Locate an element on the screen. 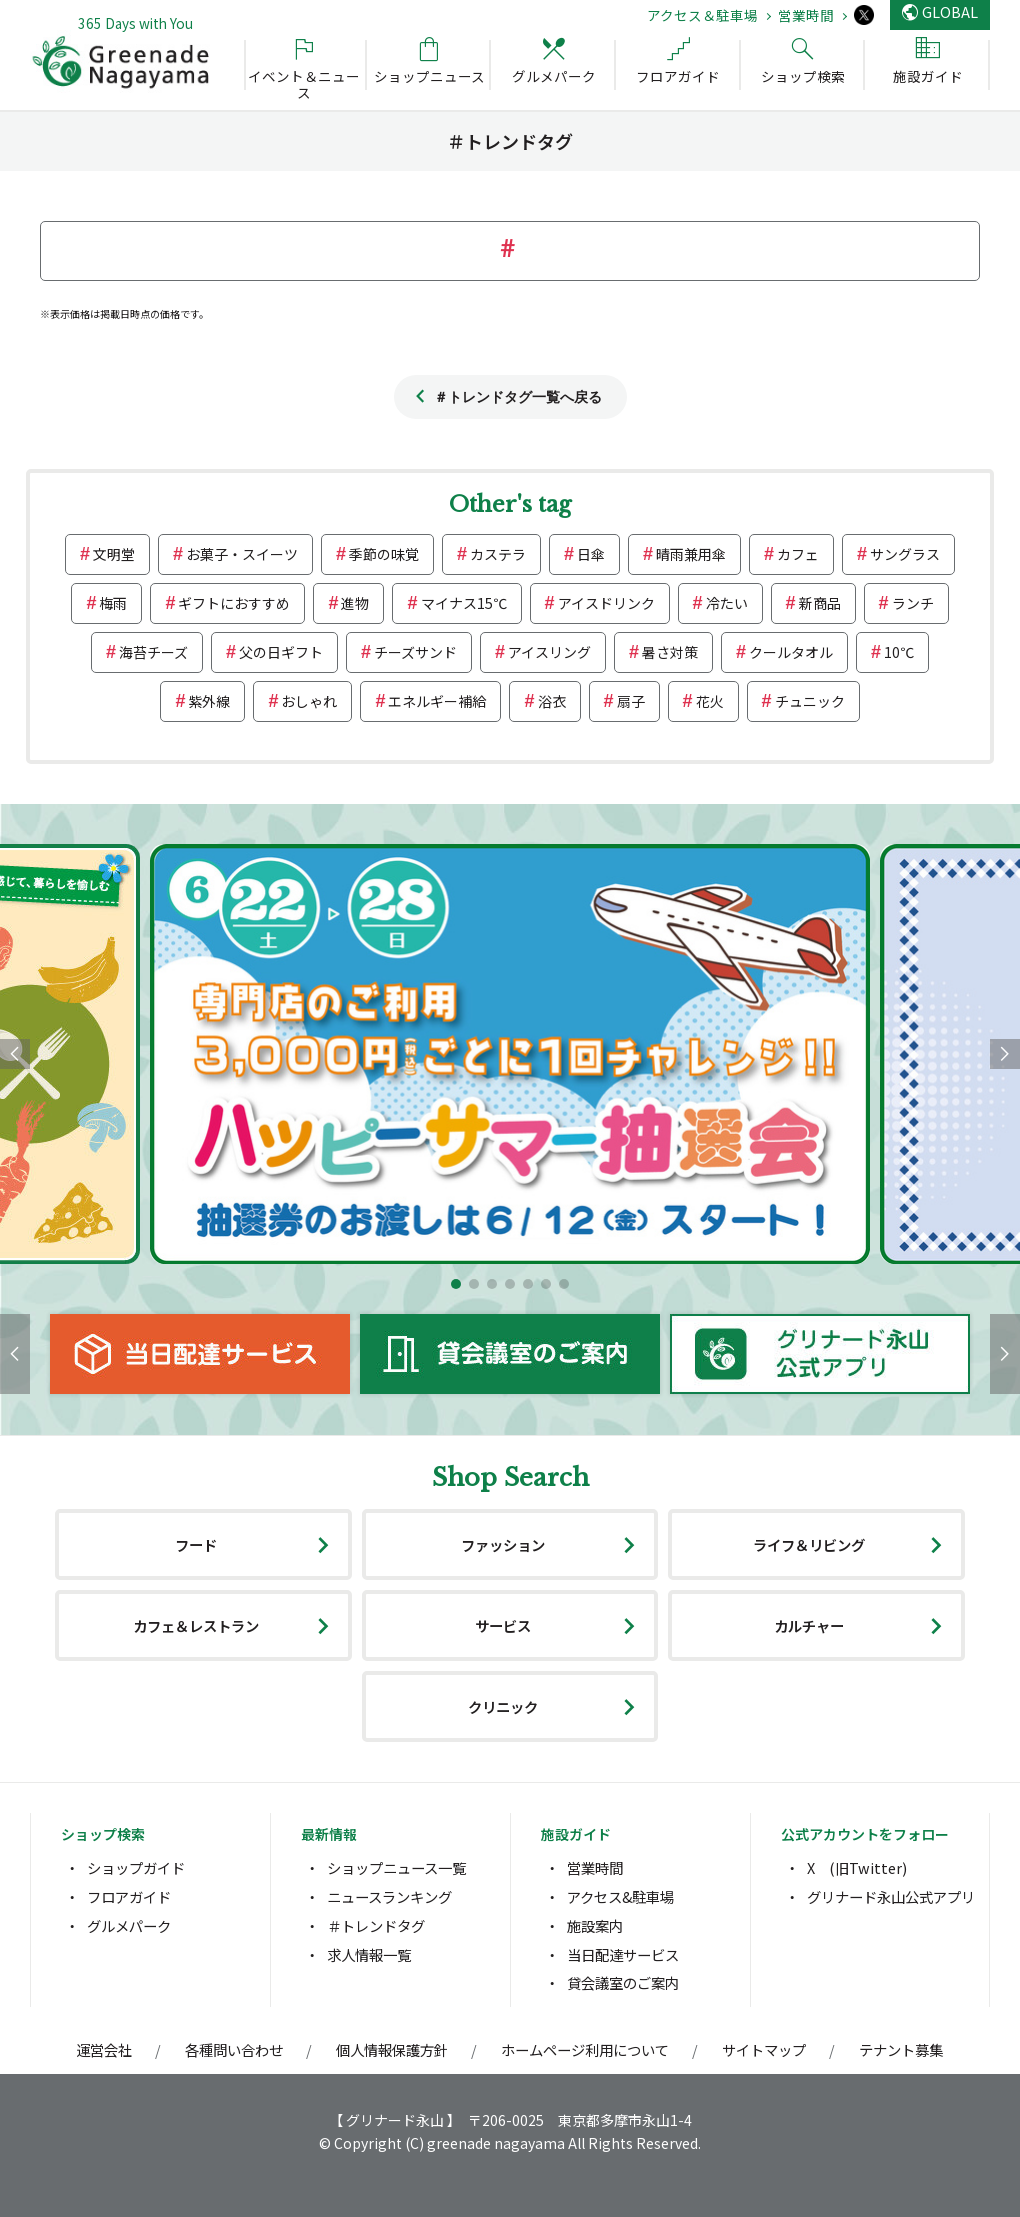 This screenshot has height=2217, width=1020. 冷たい is located at coordinates (727, 603).